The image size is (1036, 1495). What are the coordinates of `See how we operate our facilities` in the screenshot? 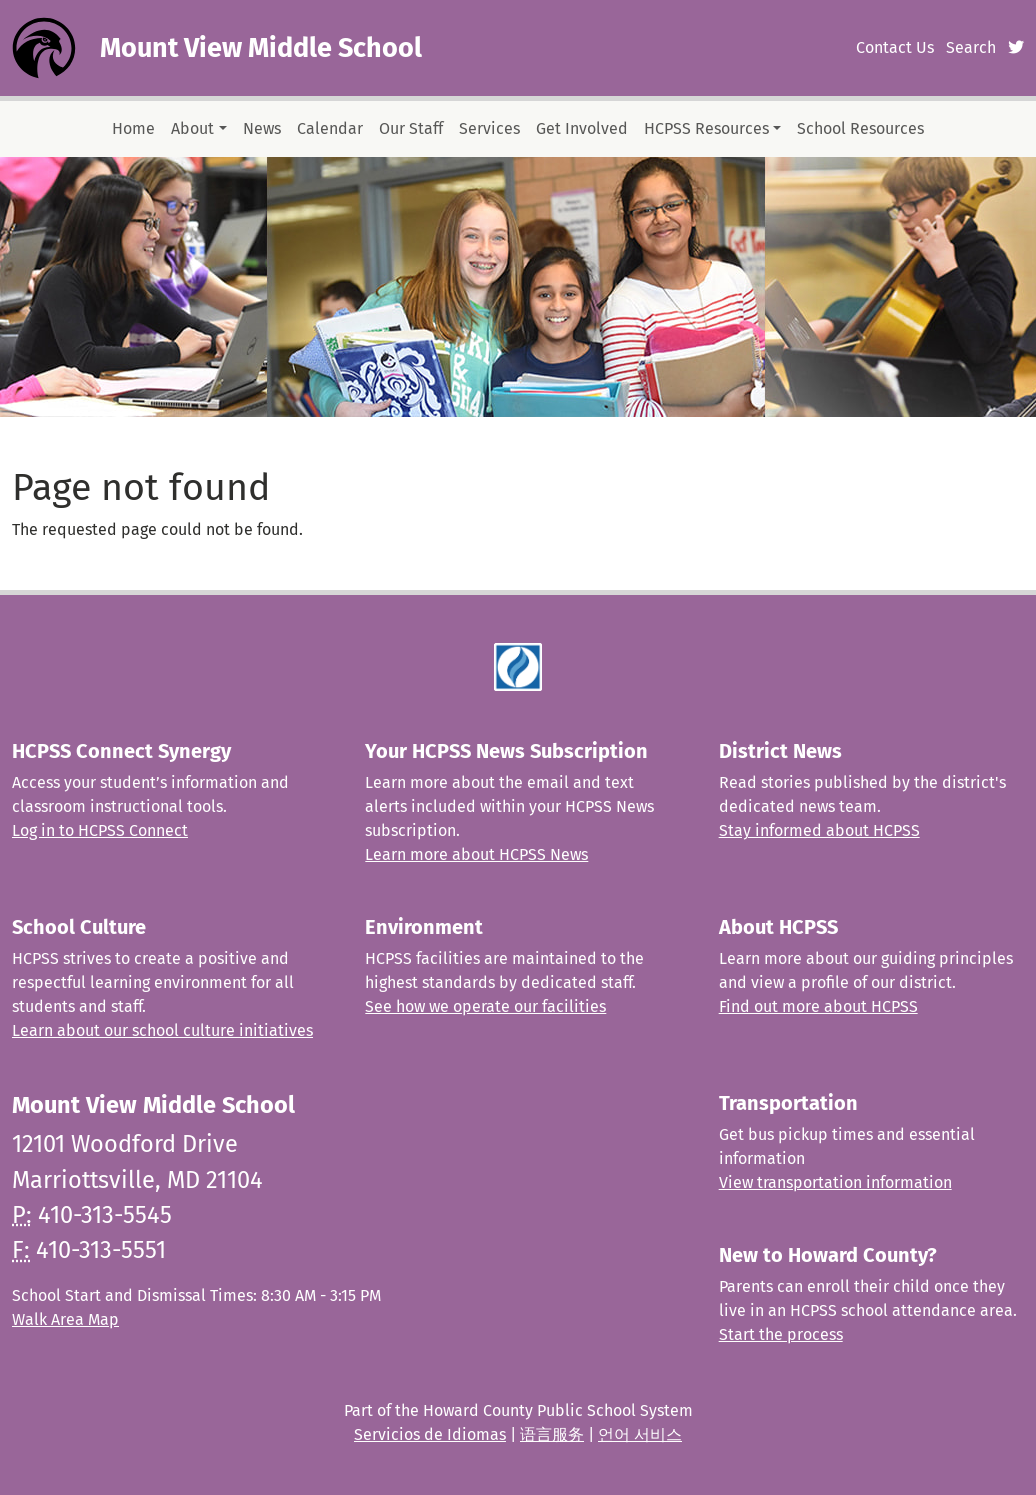 It's located at (485, 1006).